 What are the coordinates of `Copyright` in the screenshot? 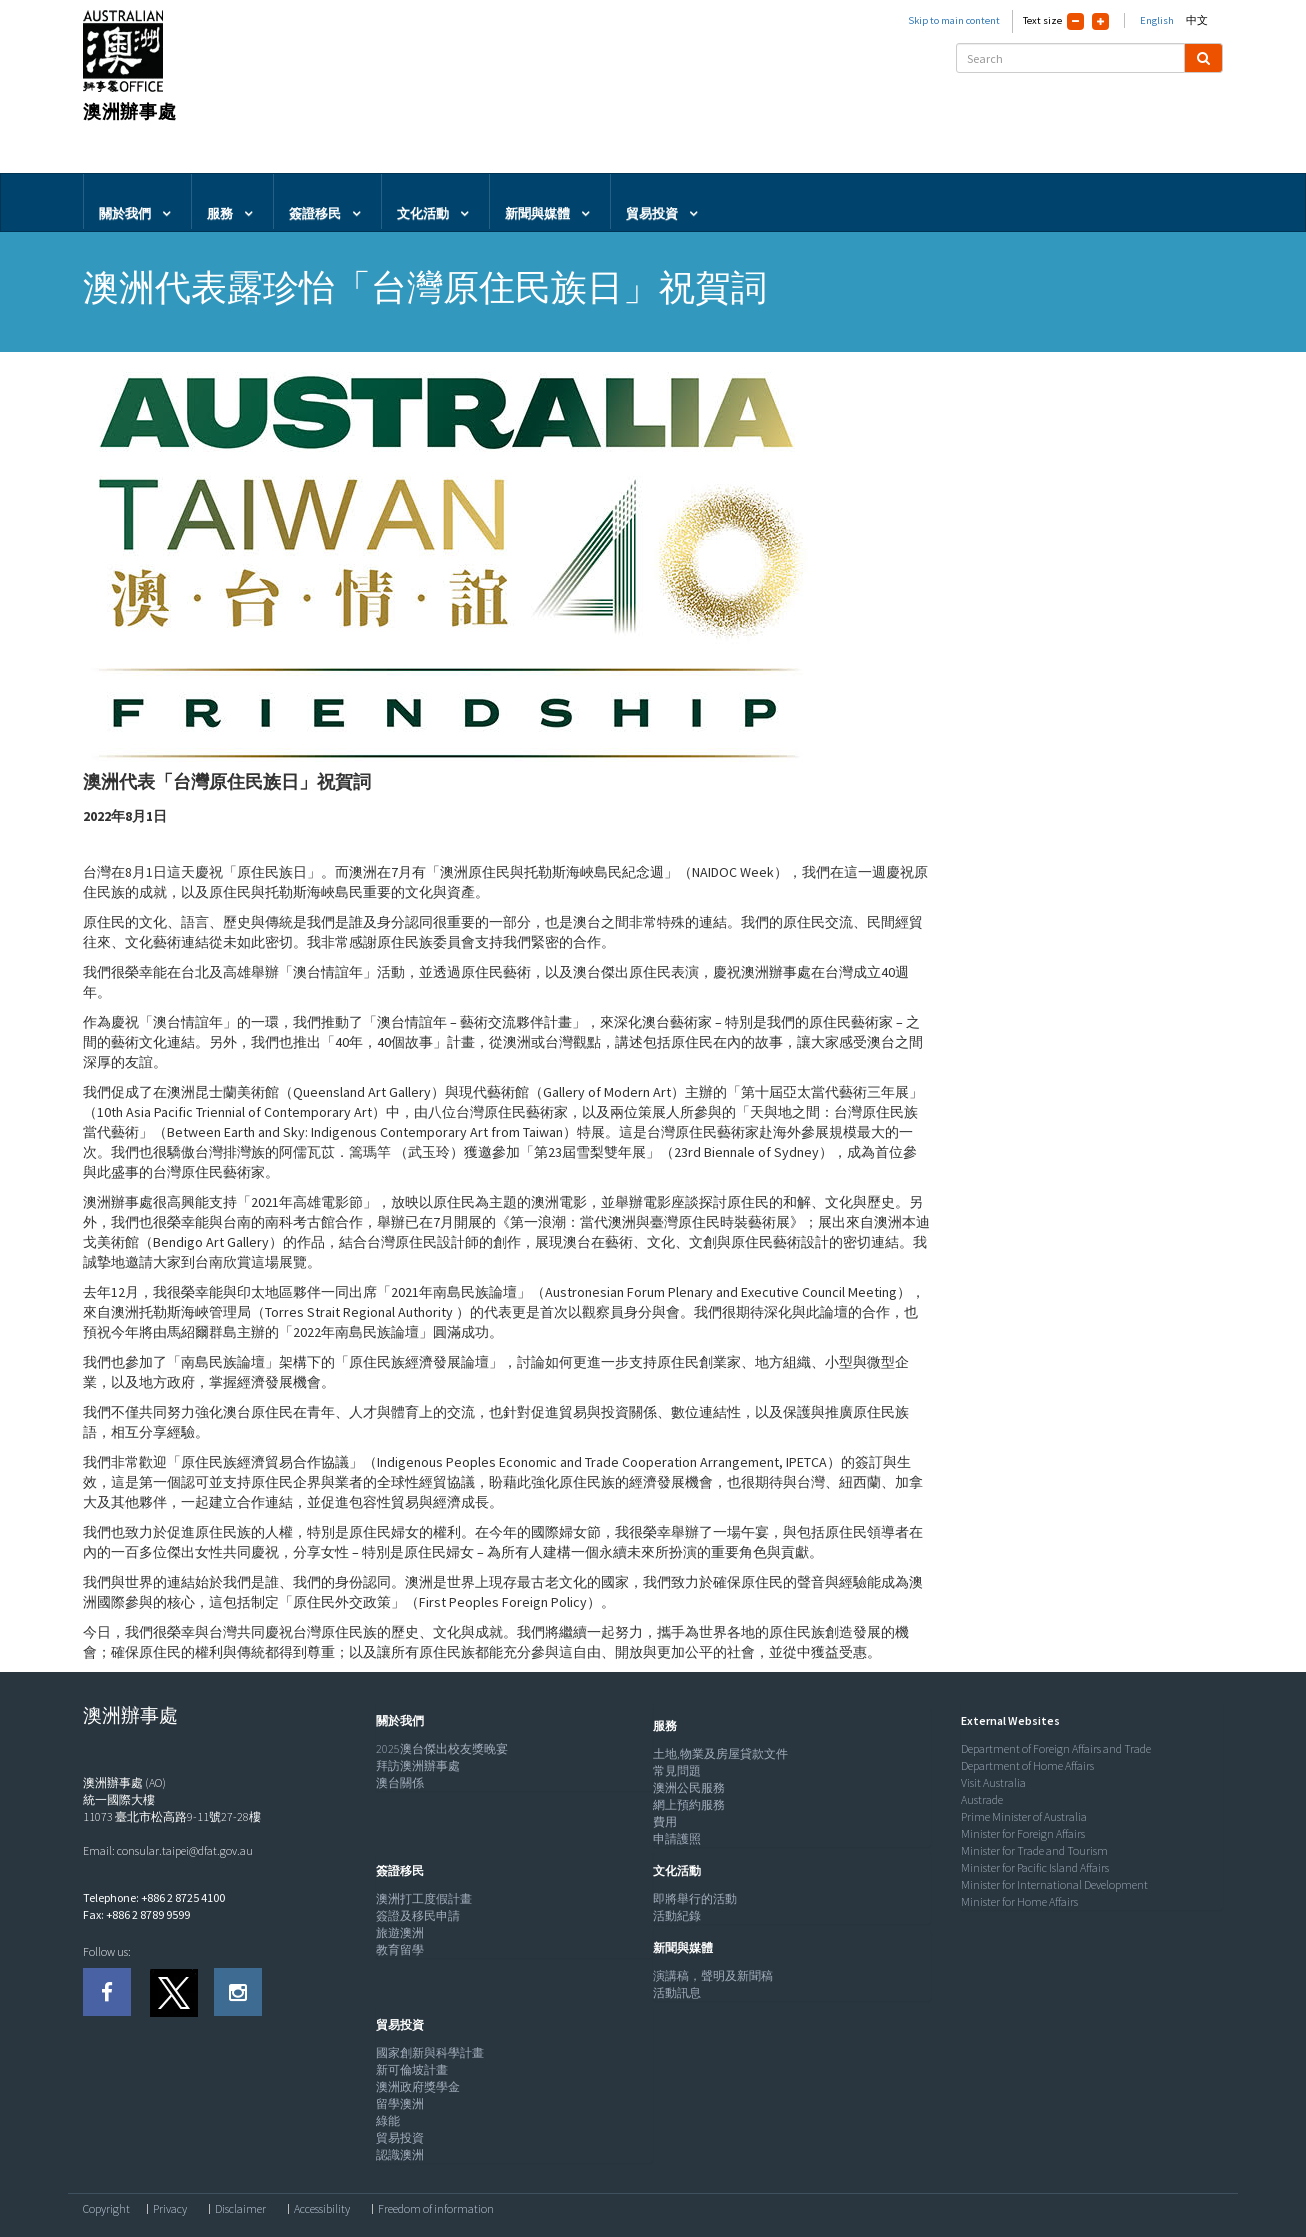 It's located at (106, 2209).